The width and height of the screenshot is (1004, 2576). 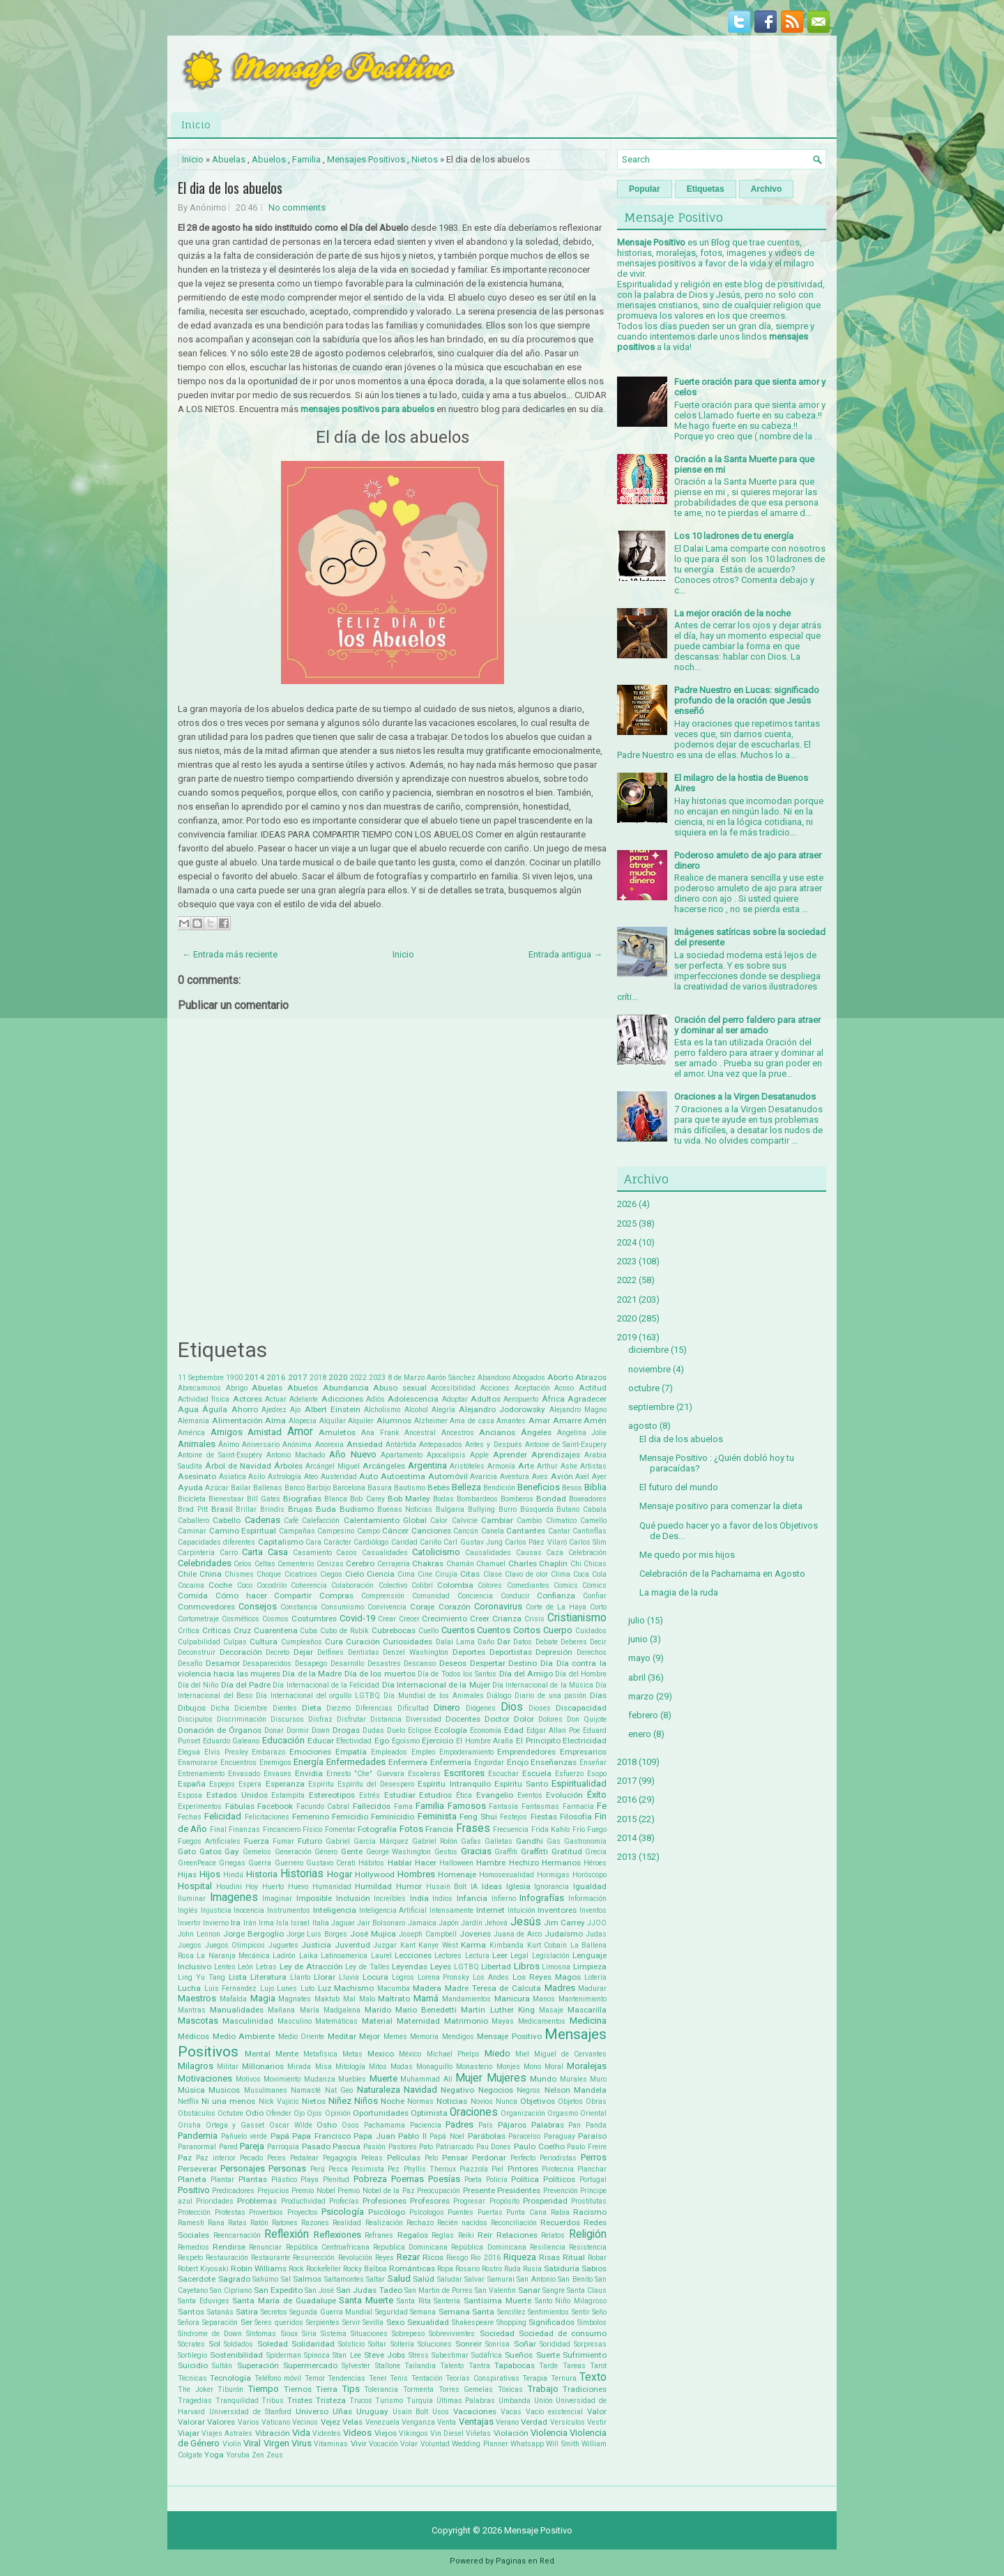 What do you see at coordinates (198, 2135) in the screenshot?
I see `Pandemia` at bounding box center [198, 2135].